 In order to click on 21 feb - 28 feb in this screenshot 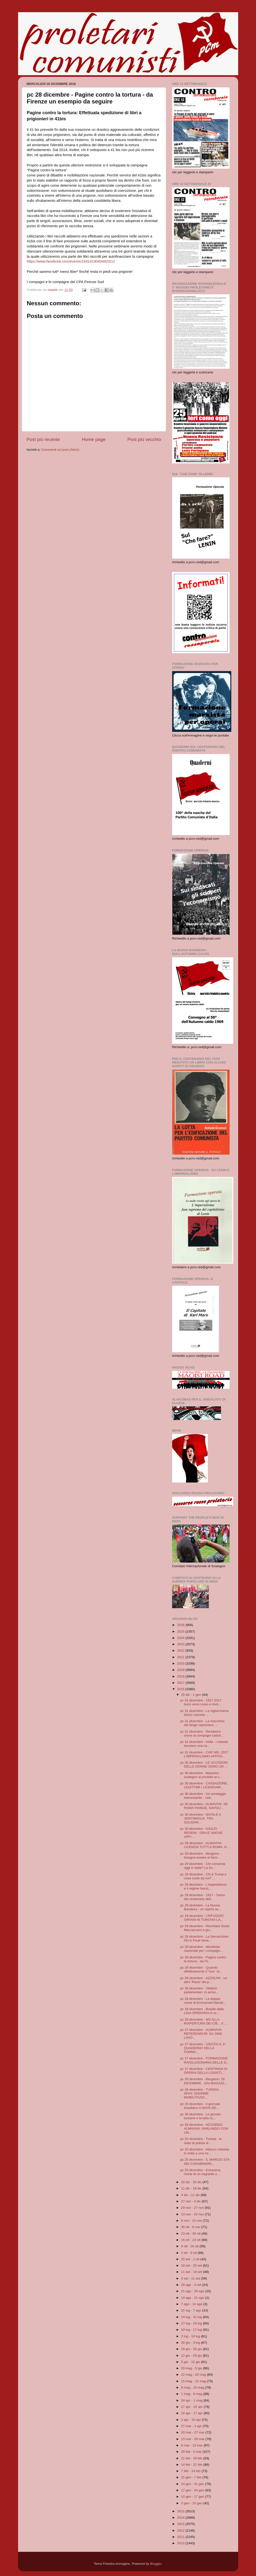, I will do `click(192, 2458)`.